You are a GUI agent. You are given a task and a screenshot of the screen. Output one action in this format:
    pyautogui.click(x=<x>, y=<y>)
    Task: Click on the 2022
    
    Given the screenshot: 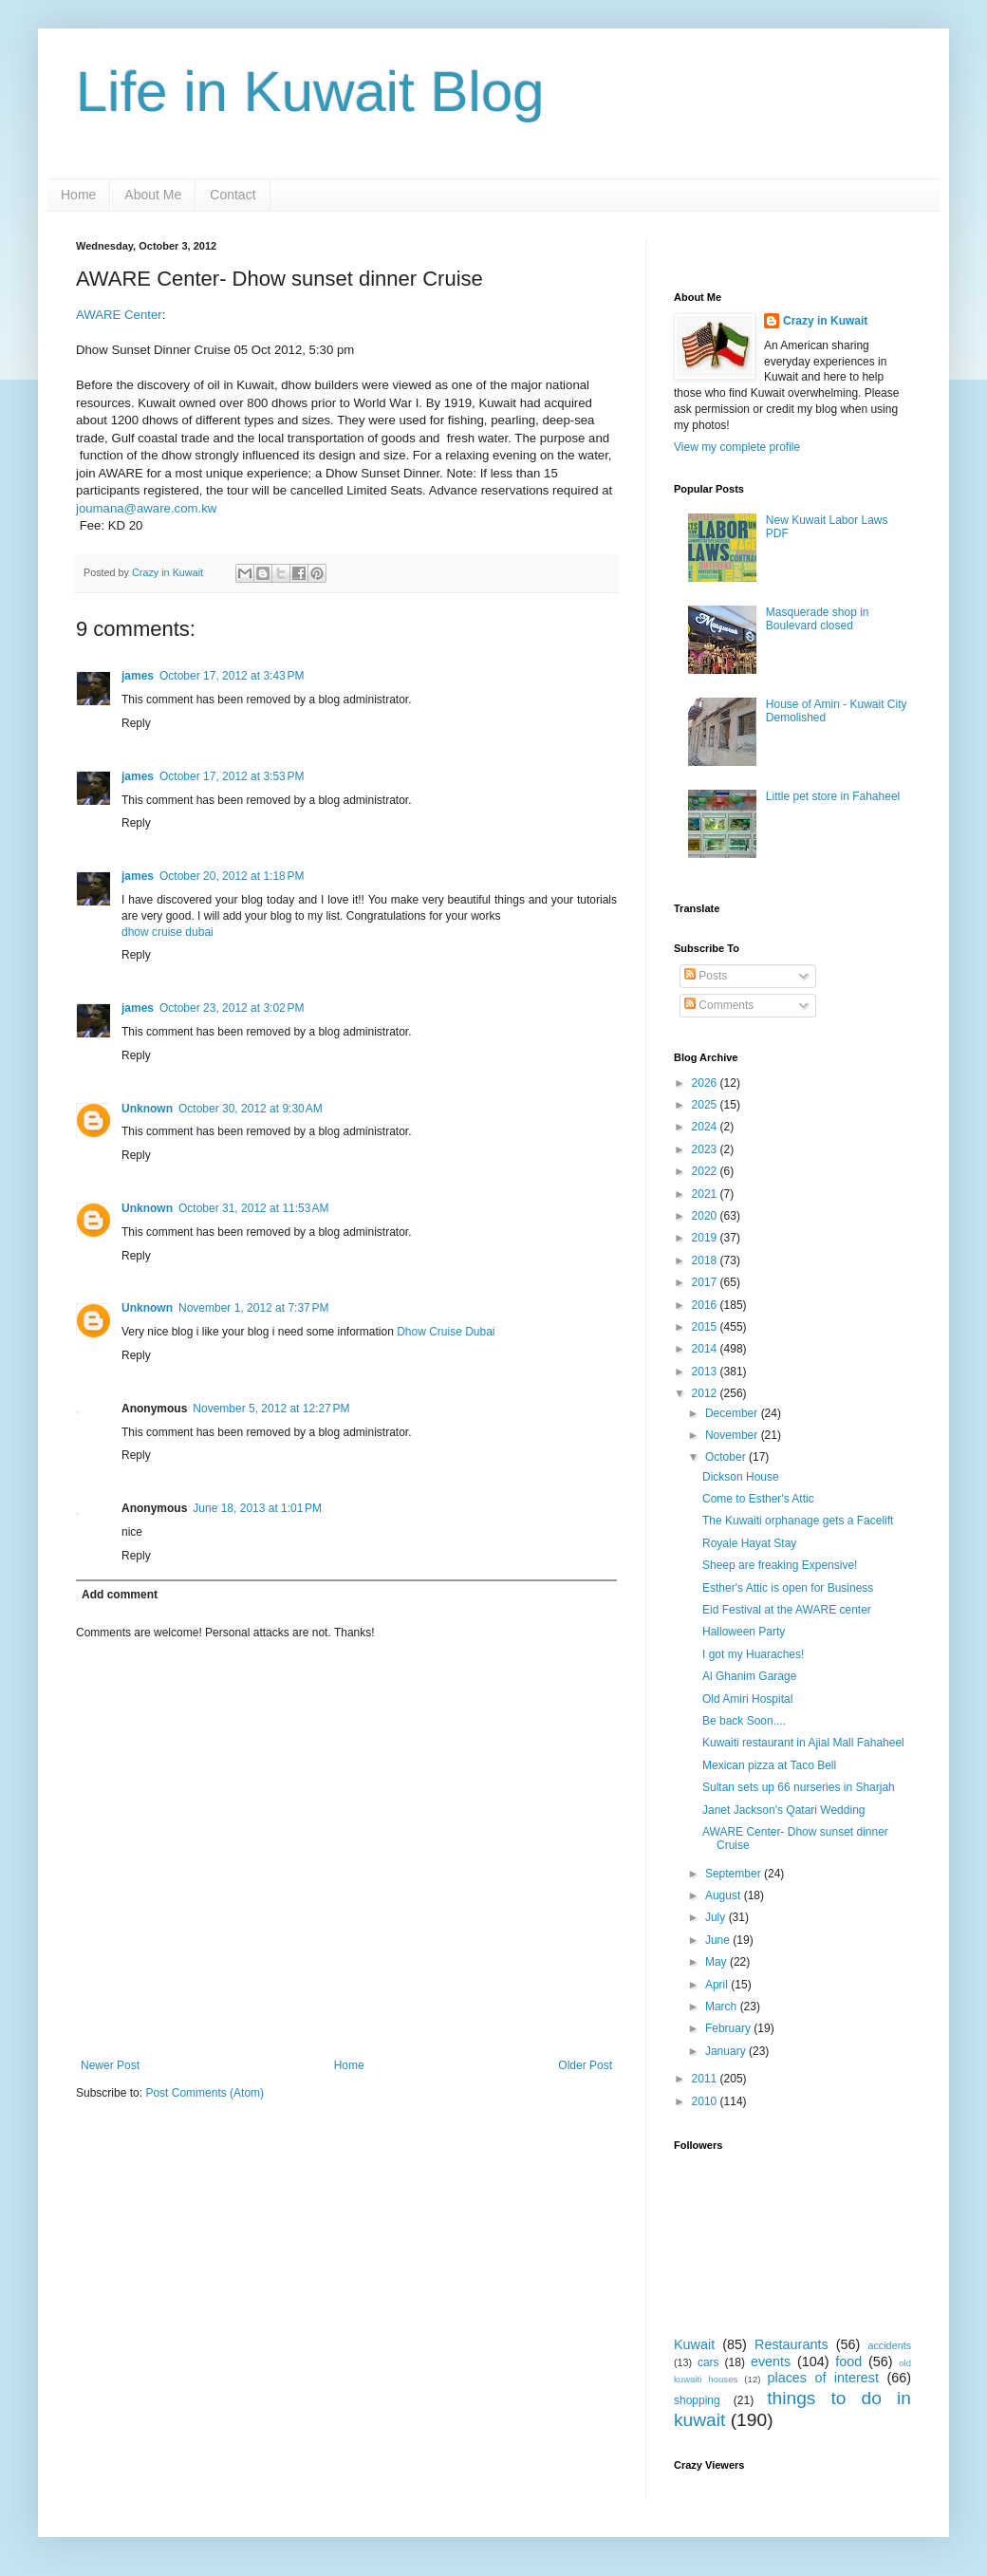 What is the action you would take?
    pyautogui.click(x=706, y=1171)
    